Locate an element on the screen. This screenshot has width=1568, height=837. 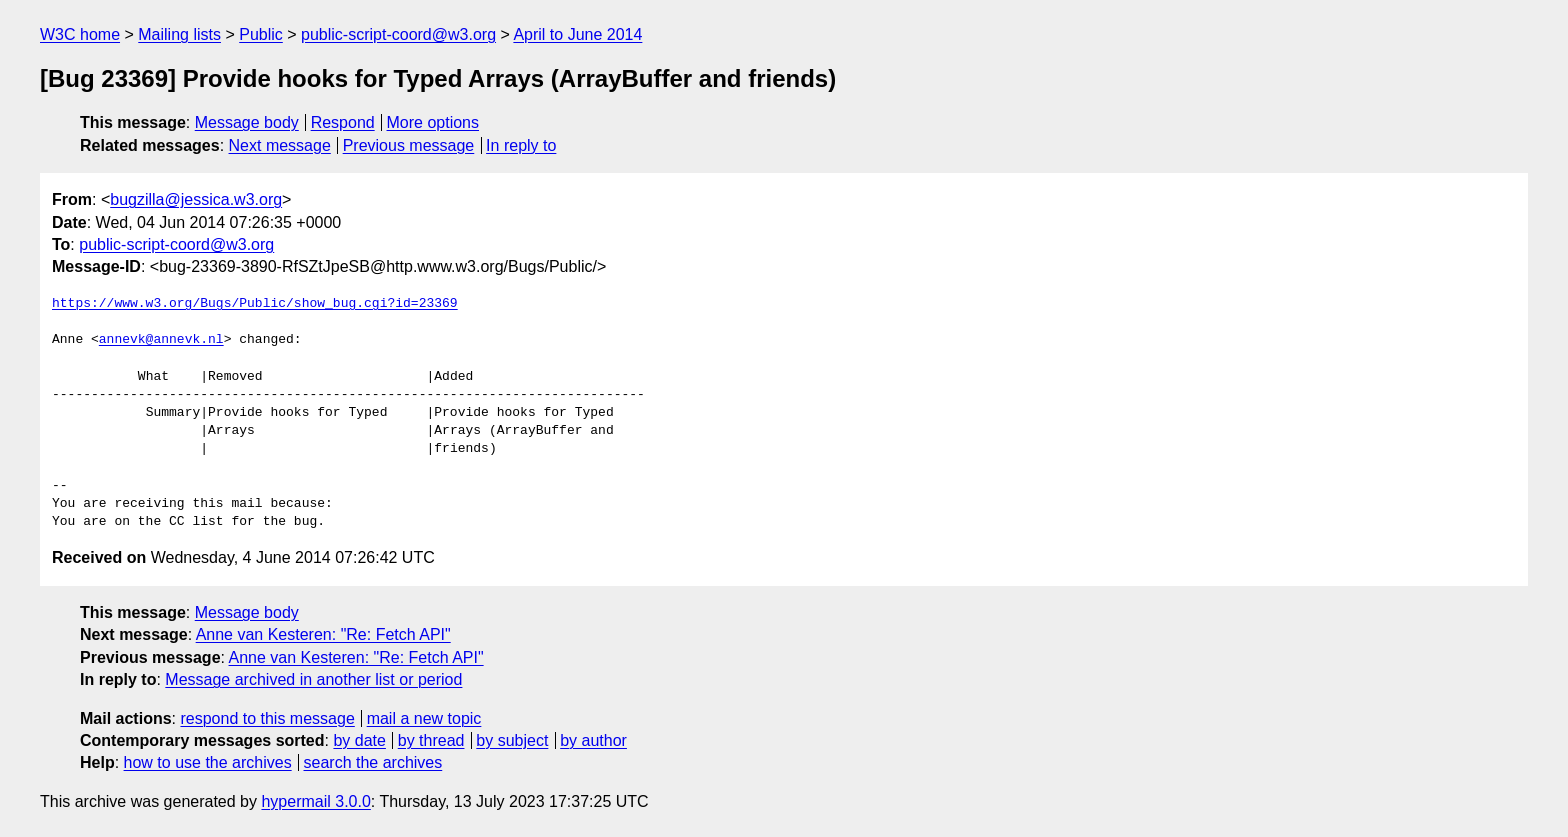
search the archives is located at coordinates (373, 762).